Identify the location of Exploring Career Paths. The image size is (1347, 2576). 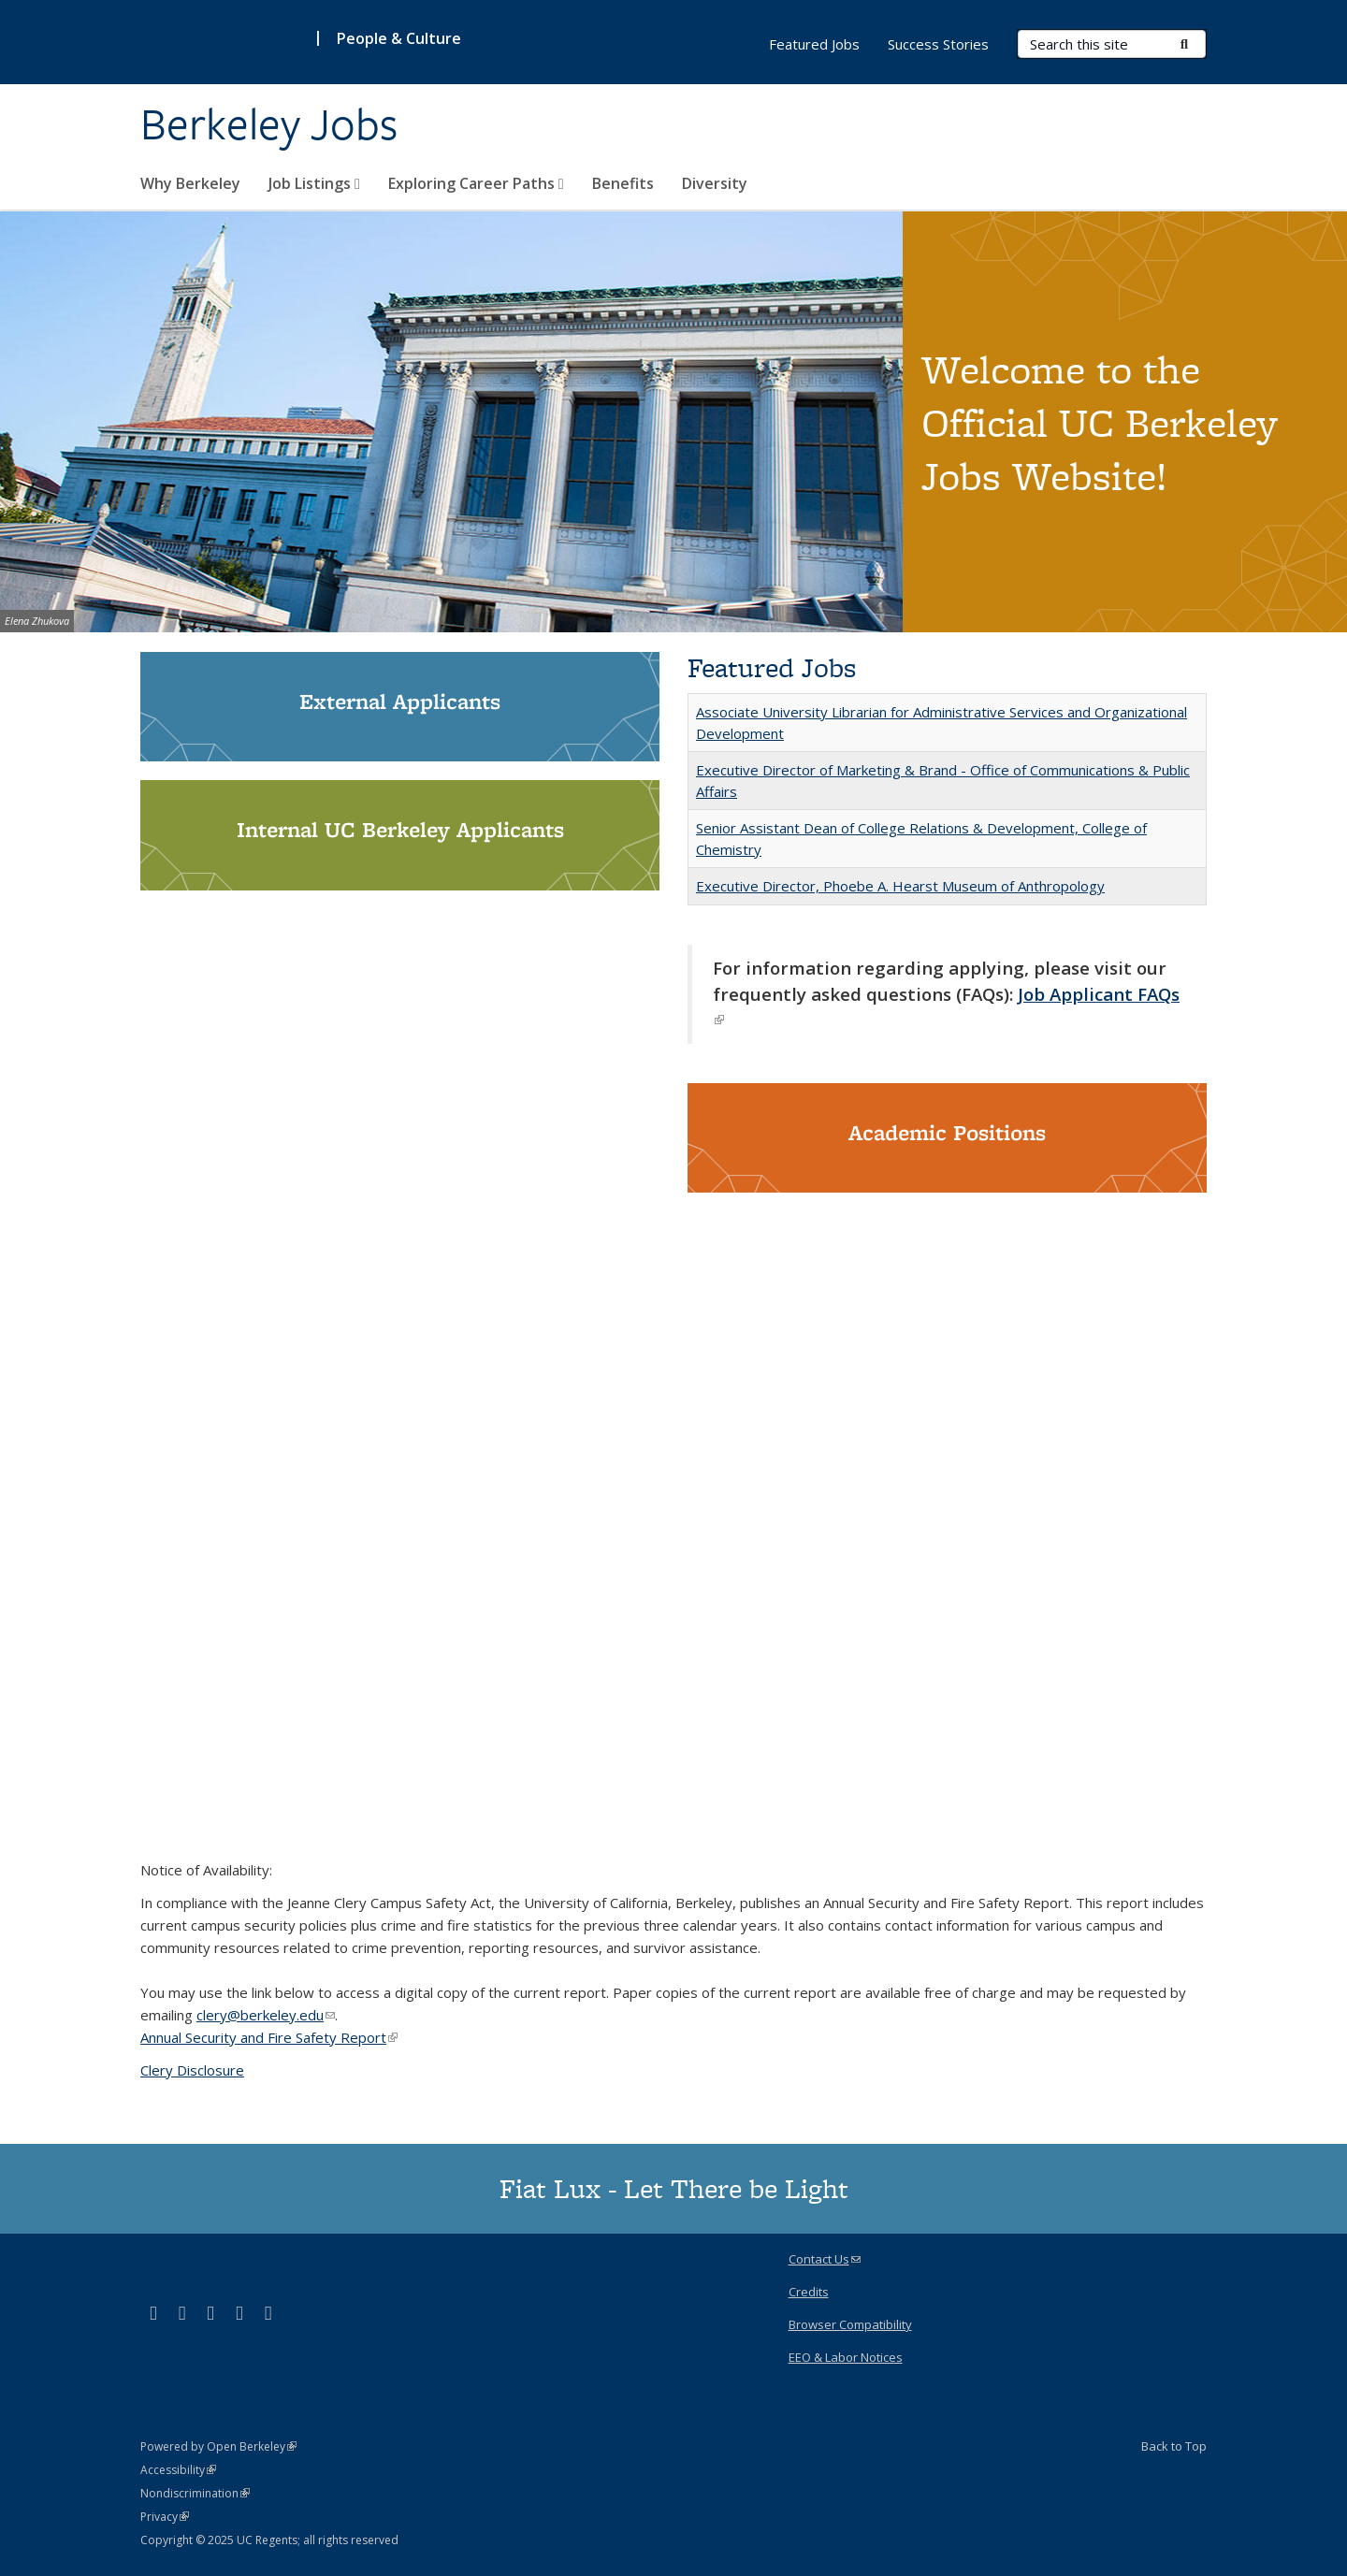
(476, 183).